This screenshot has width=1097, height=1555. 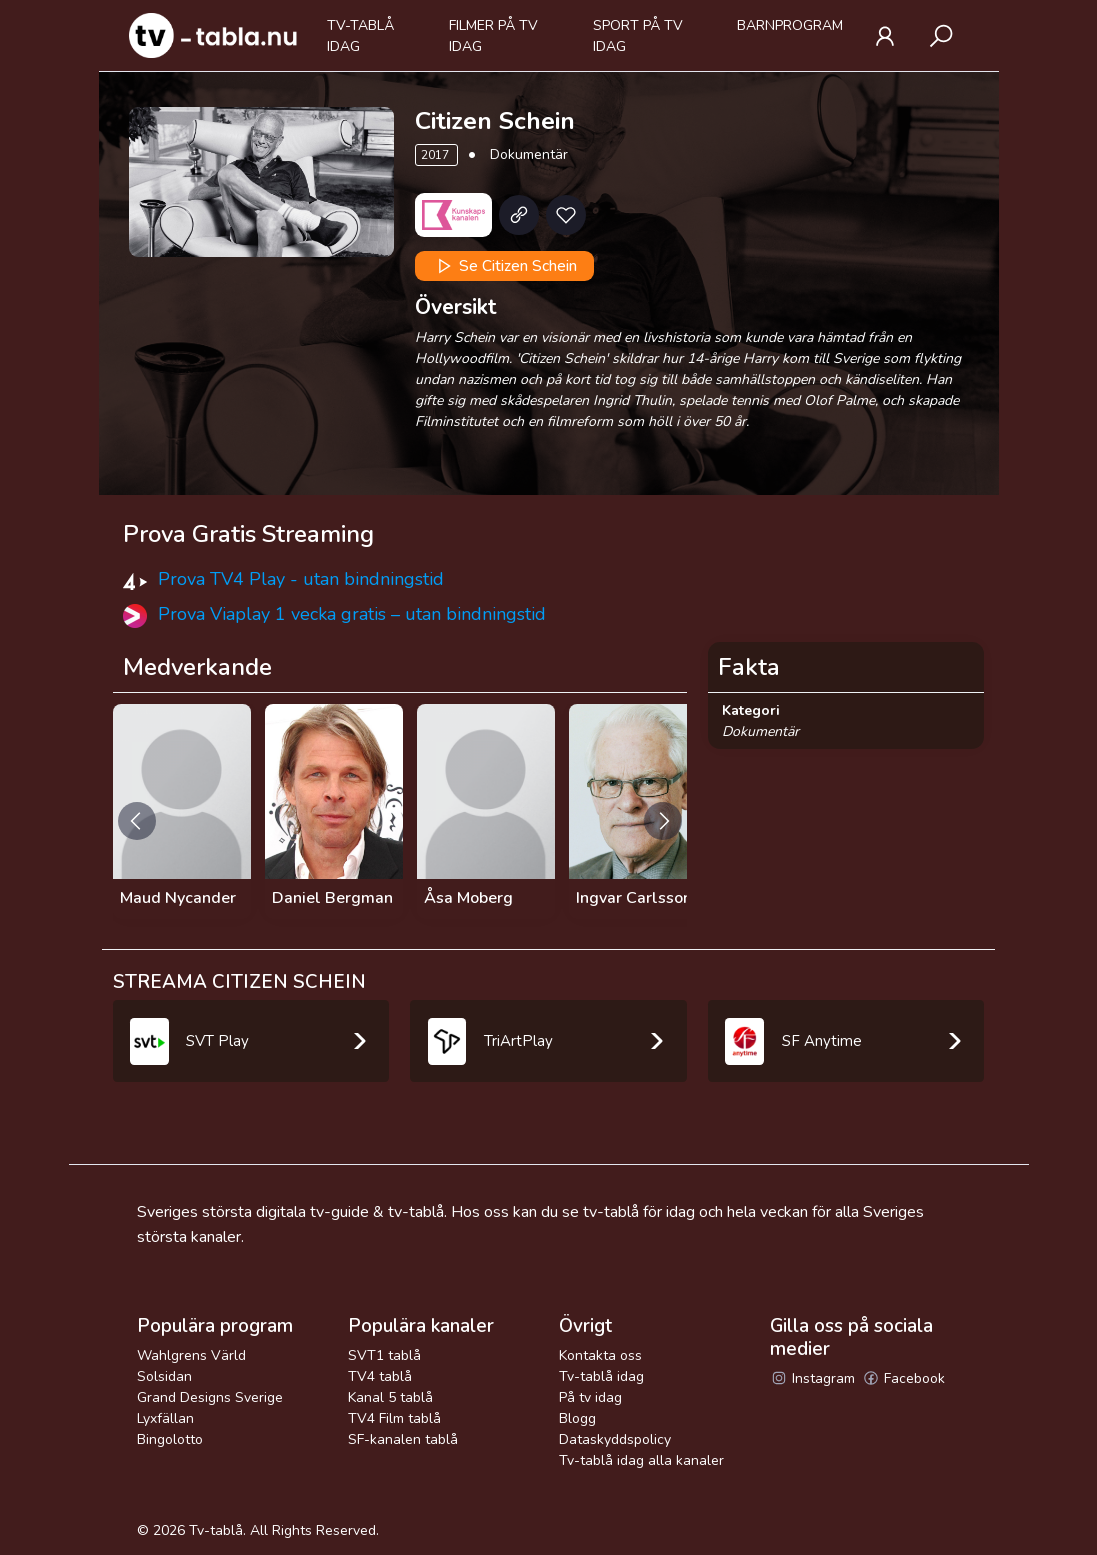 I want to click on Dataskyddspolicy, so click(x=615, y=1439).